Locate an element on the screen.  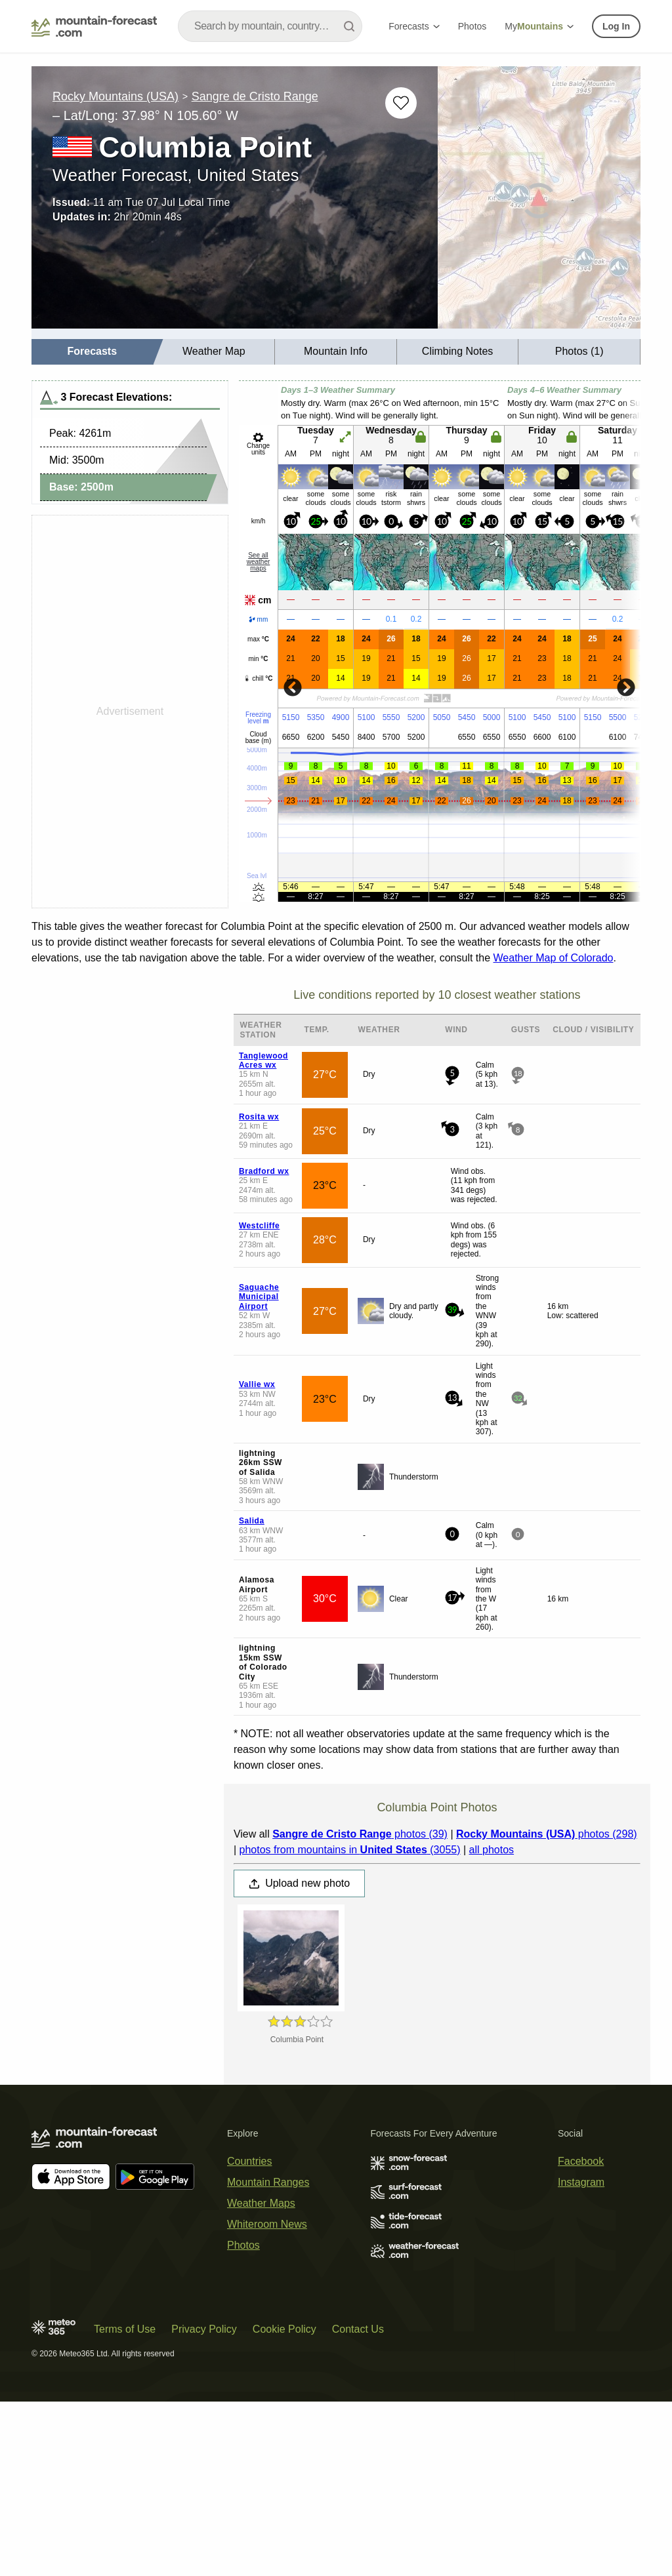
Climbing Notes is located at coordinates (457, 351).